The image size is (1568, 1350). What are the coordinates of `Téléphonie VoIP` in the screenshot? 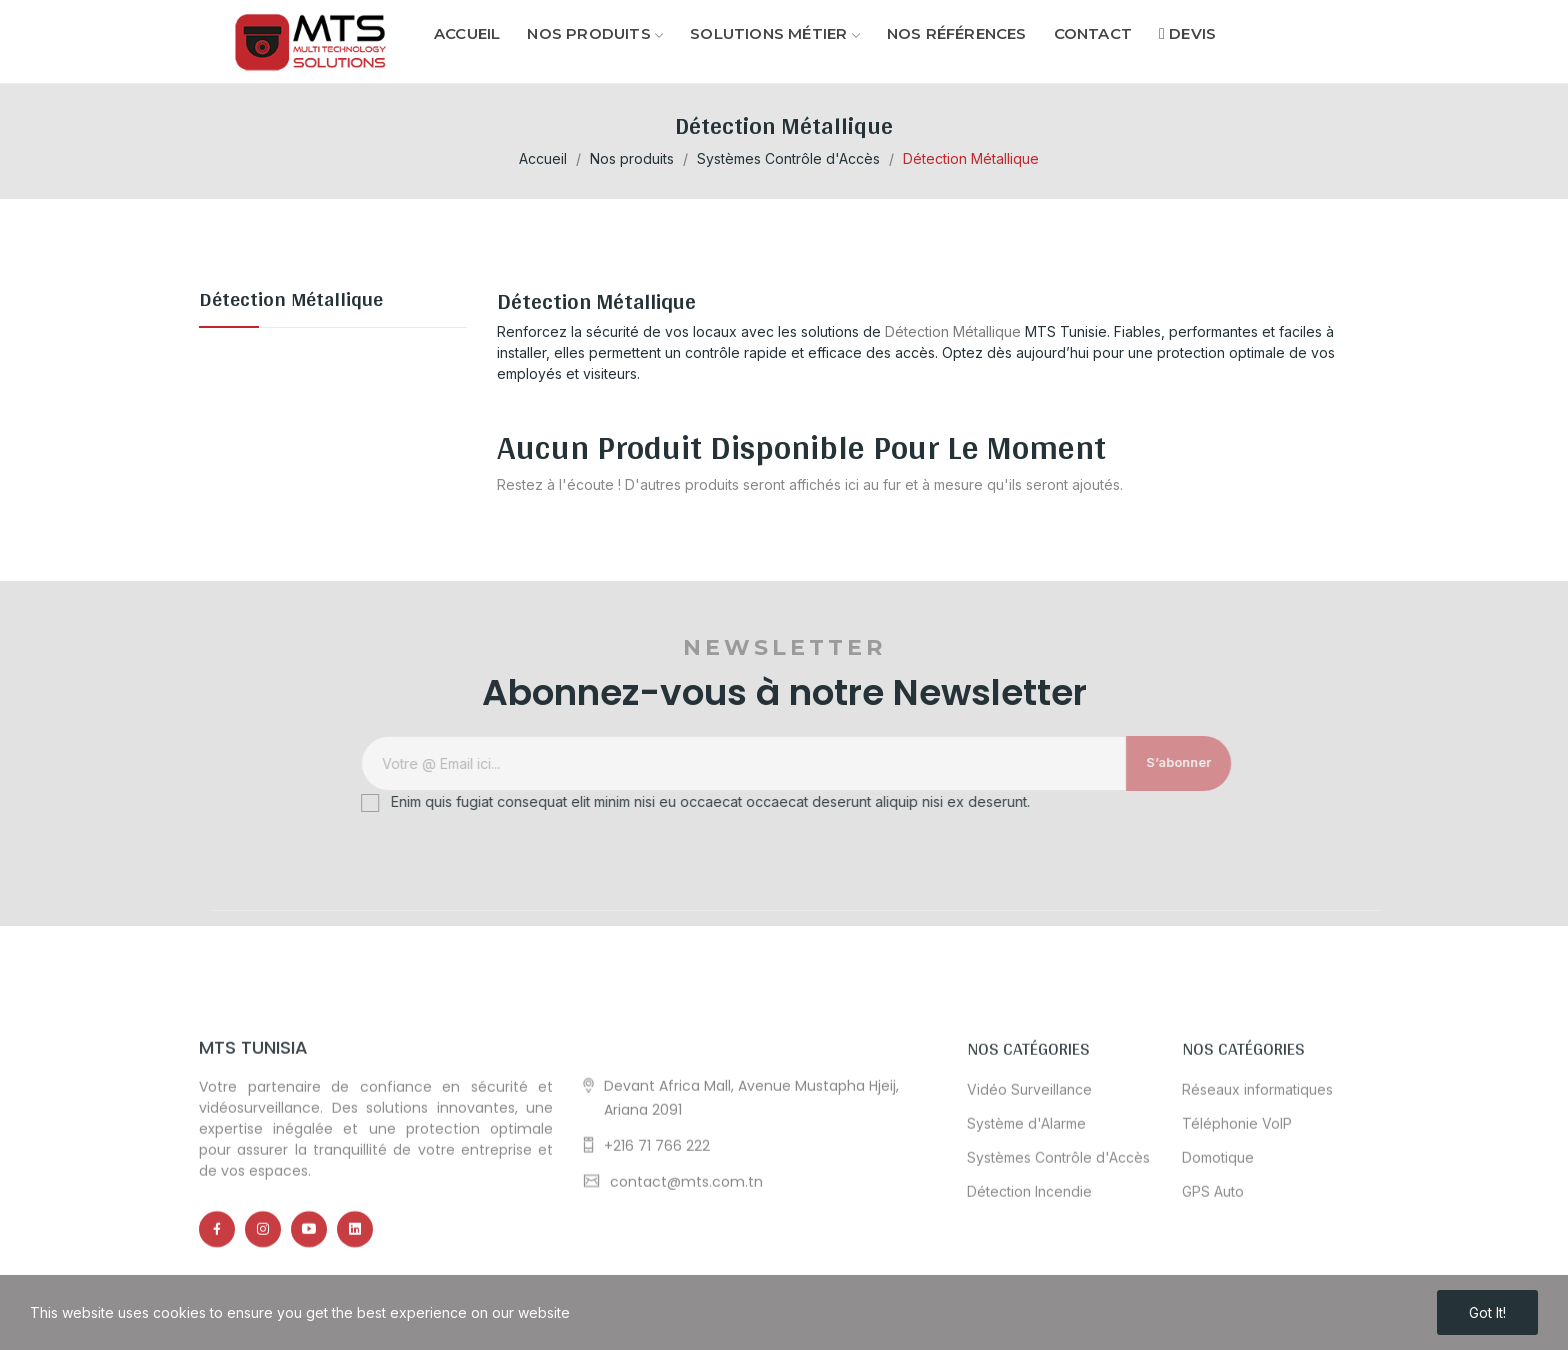 It's located at (1237, 1248).